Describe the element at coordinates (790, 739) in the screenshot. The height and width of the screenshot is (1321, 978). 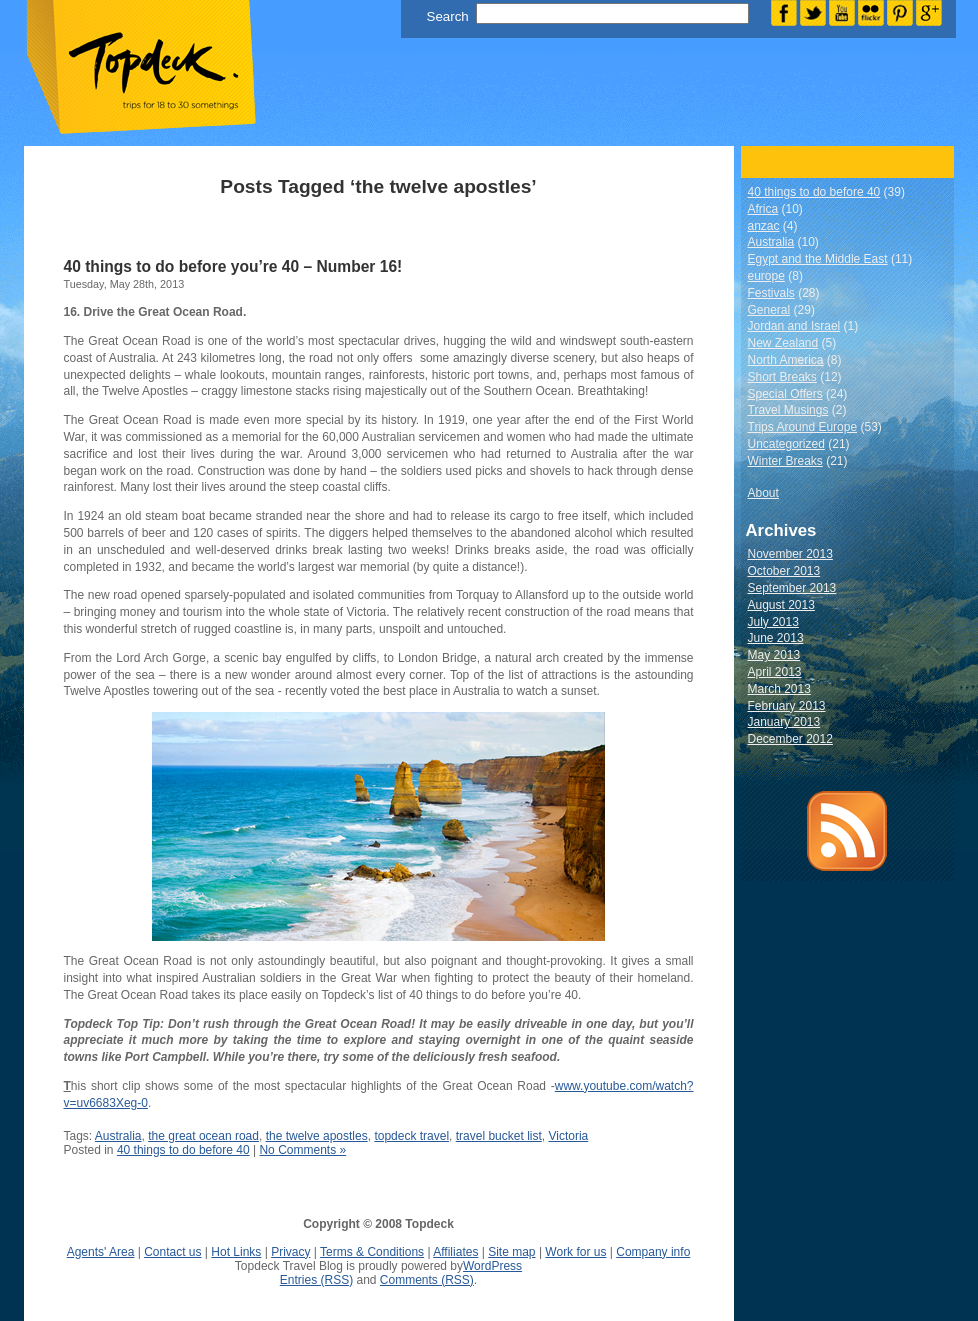
I see `December 2012` at that location.